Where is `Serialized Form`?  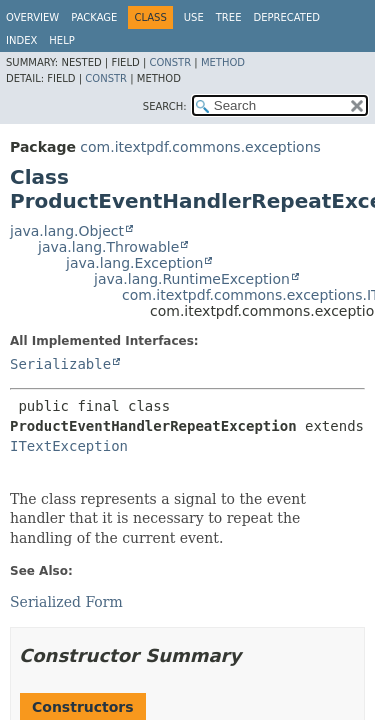 Serialized Form is located at coordinates (66, 602).